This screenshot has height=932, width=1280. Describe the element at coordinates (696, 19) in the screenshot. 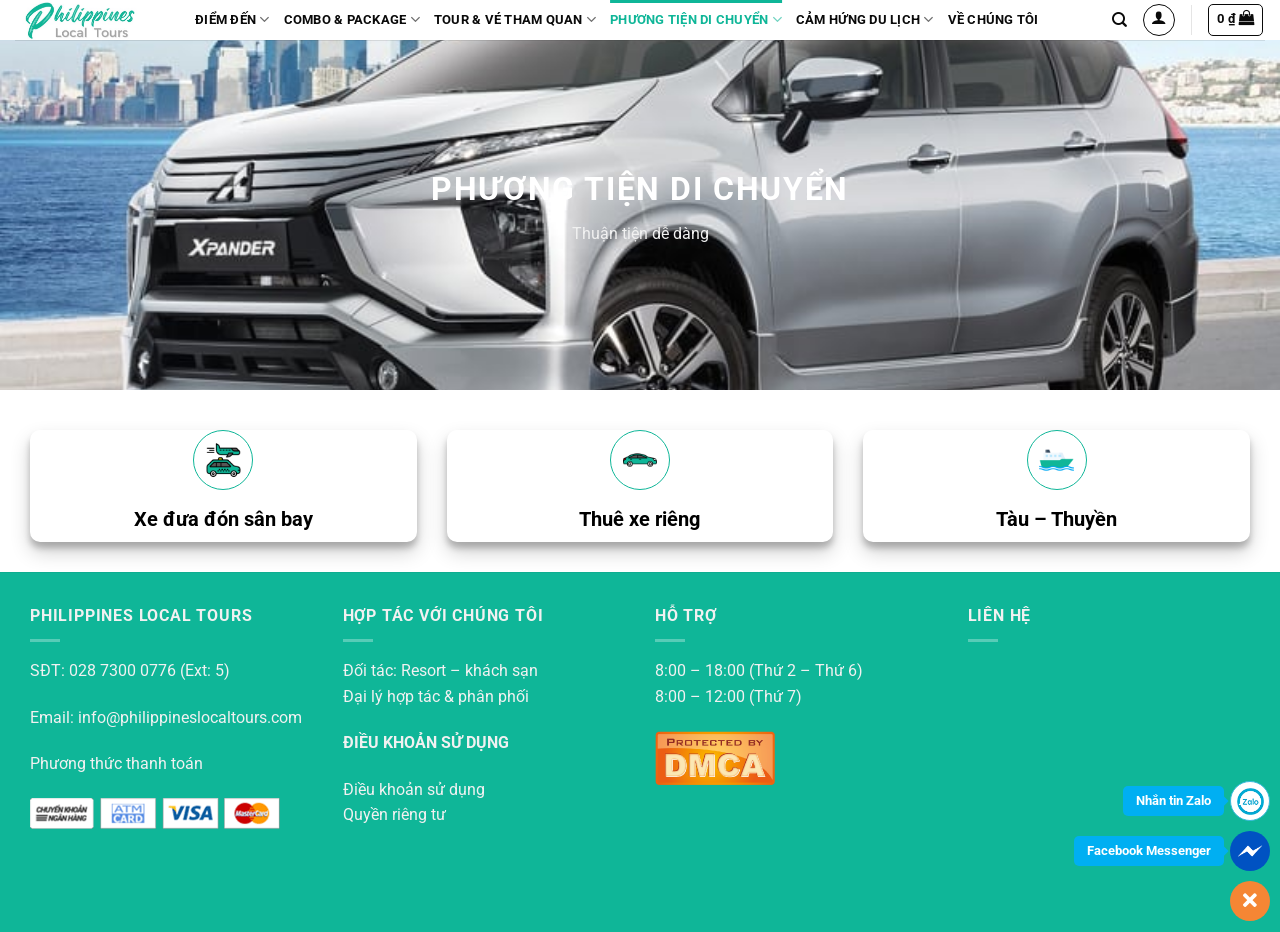

I see `Phương tiện di chuyển` at that location.